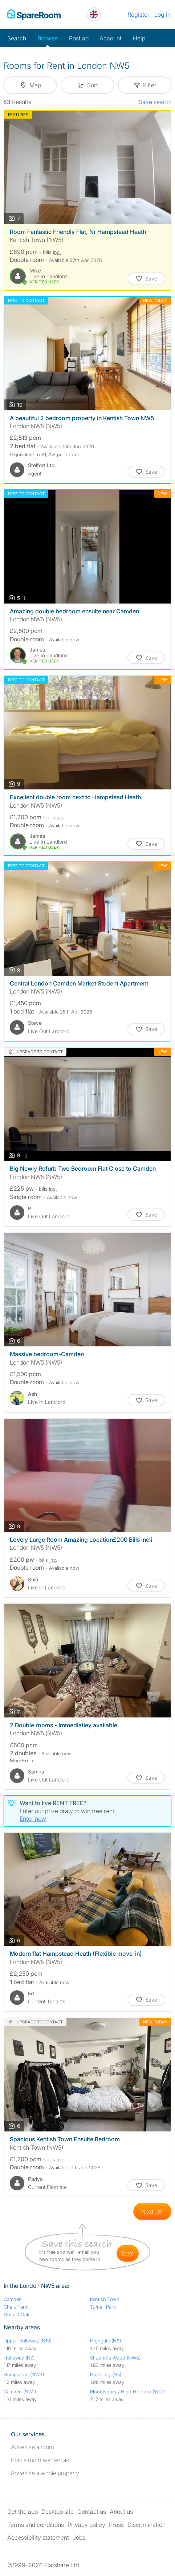 The image size is (175, 2576). I want to click on Highgate (N6), so click(105, 2341).